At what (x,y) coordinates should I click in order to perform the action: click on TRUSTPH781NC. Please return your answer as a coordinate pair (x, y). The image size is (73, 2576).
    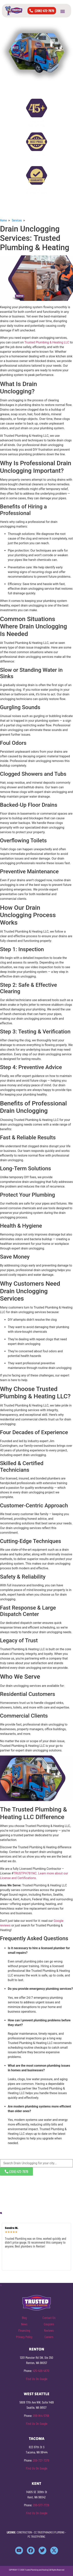
    Looking at the image, I should click on (25, 1873).